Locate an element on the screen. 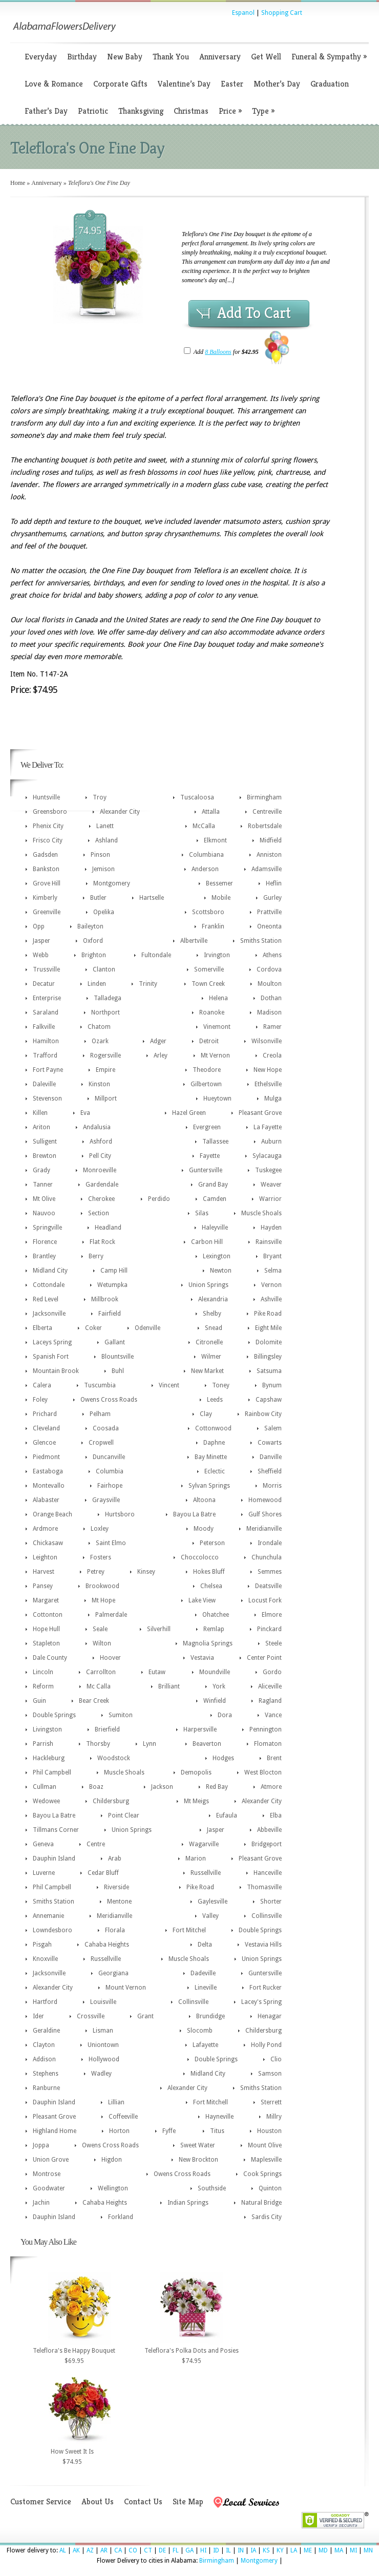 This screenshot has width=379, height=2576. Choccolocco is located at coordinates (200, 1557).